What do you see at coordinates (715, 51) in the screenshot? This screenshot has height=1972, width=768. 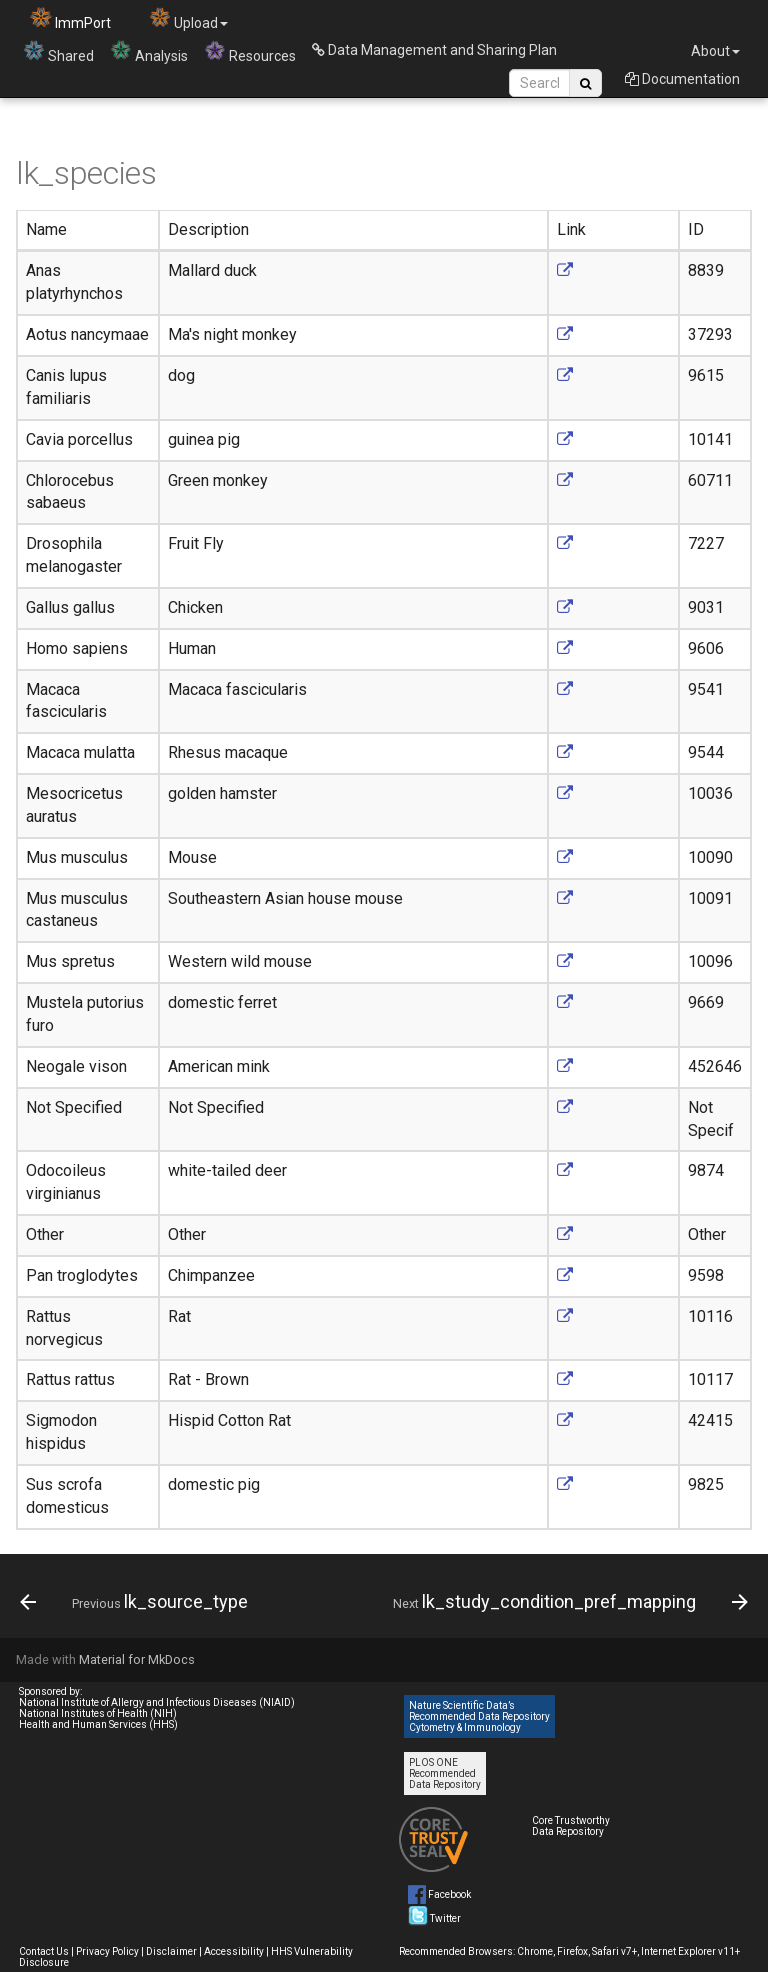 I see `About [button]` at bounding box center [715, 51].